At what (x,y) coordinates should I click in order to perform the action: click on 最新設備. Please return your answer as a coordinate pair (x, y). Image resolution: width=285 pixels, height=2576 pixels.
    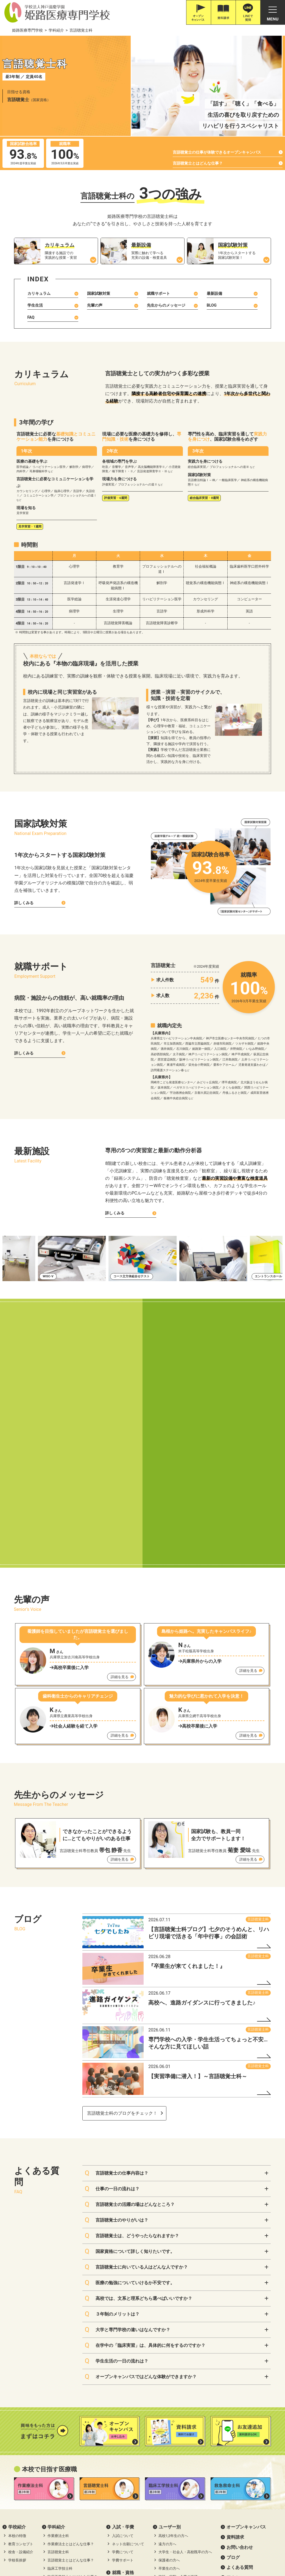
    Looking at the image, I should click on (214, 293).